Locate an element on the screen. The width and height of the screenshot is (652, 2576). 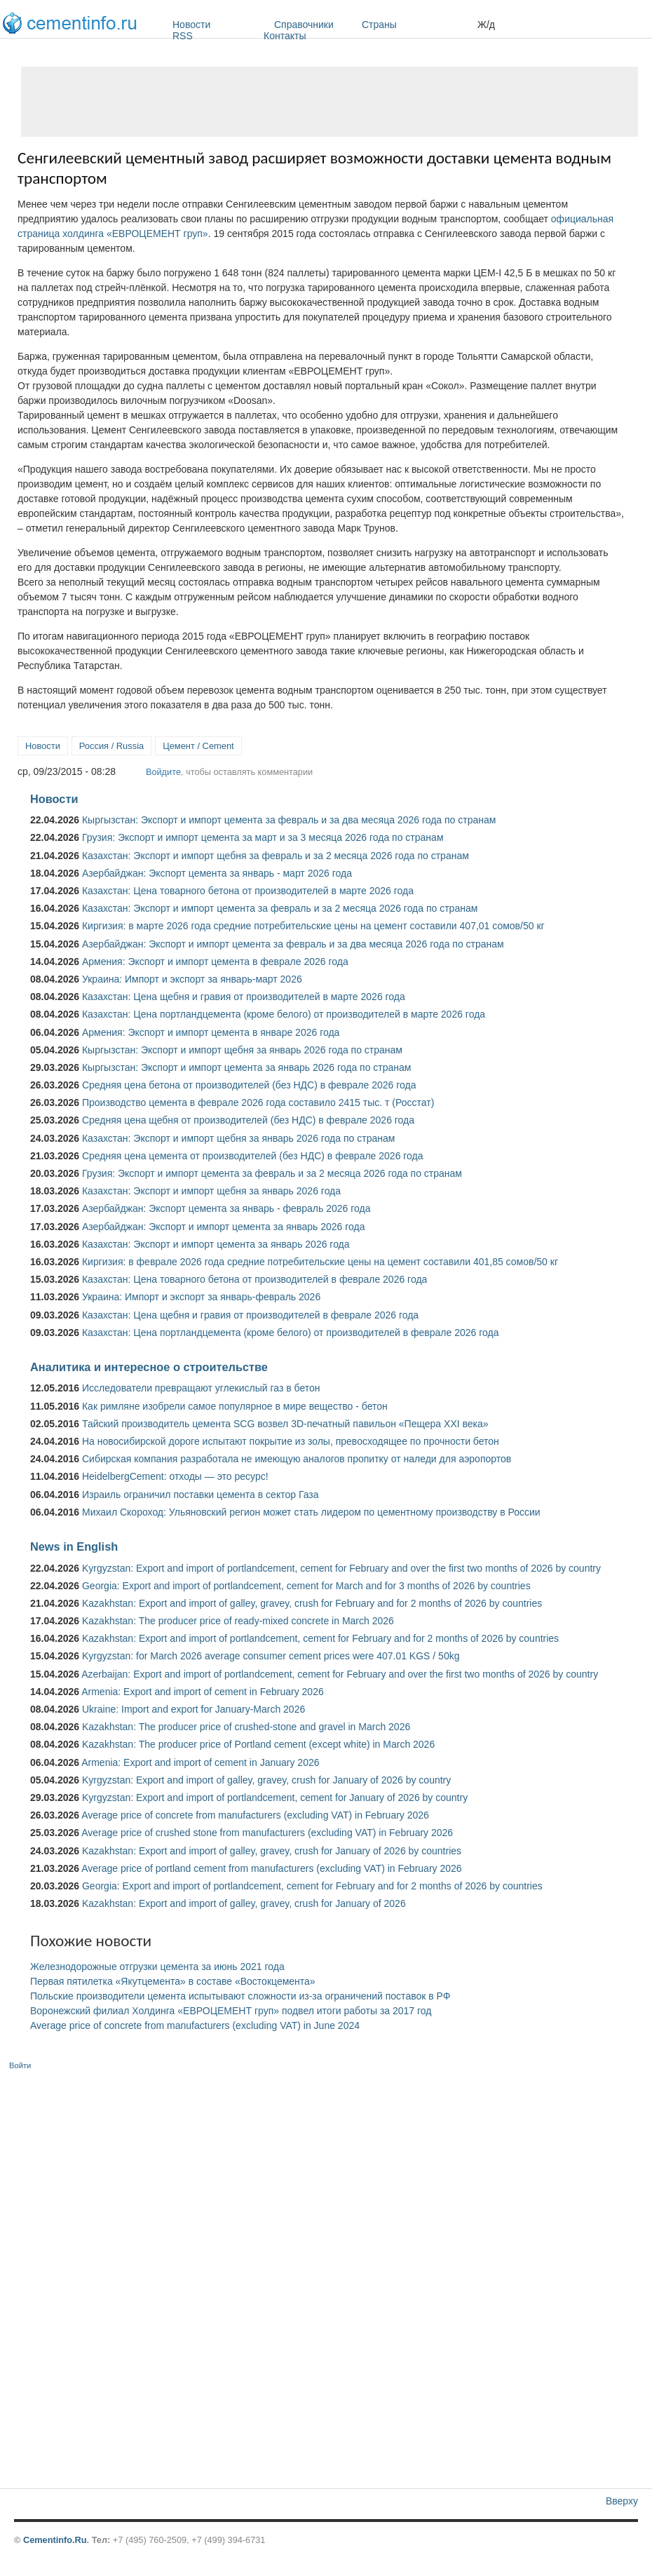
Сибирская компания разработала не имеющую аналогов пропитку от наледи для аэропортов is located at coordinates (296, 1458).